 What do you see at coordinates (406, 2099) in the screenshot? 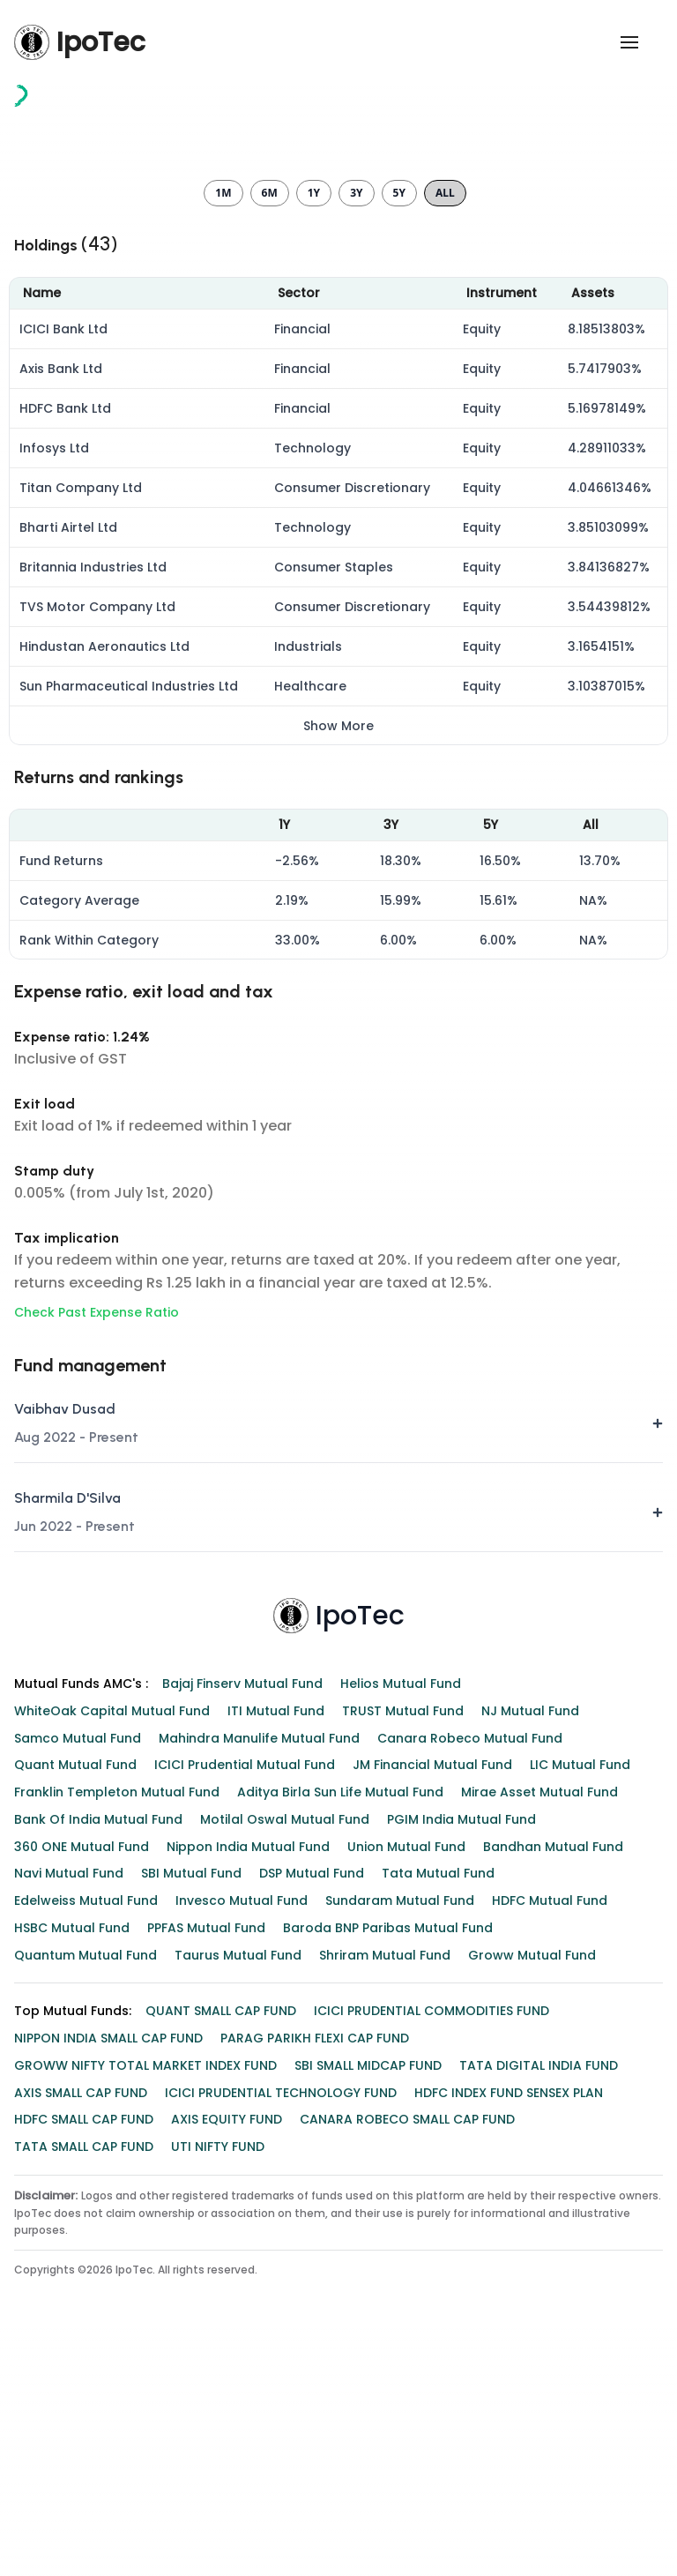
I see `Union Mutual Fund` at bounding box center [406, 2099].